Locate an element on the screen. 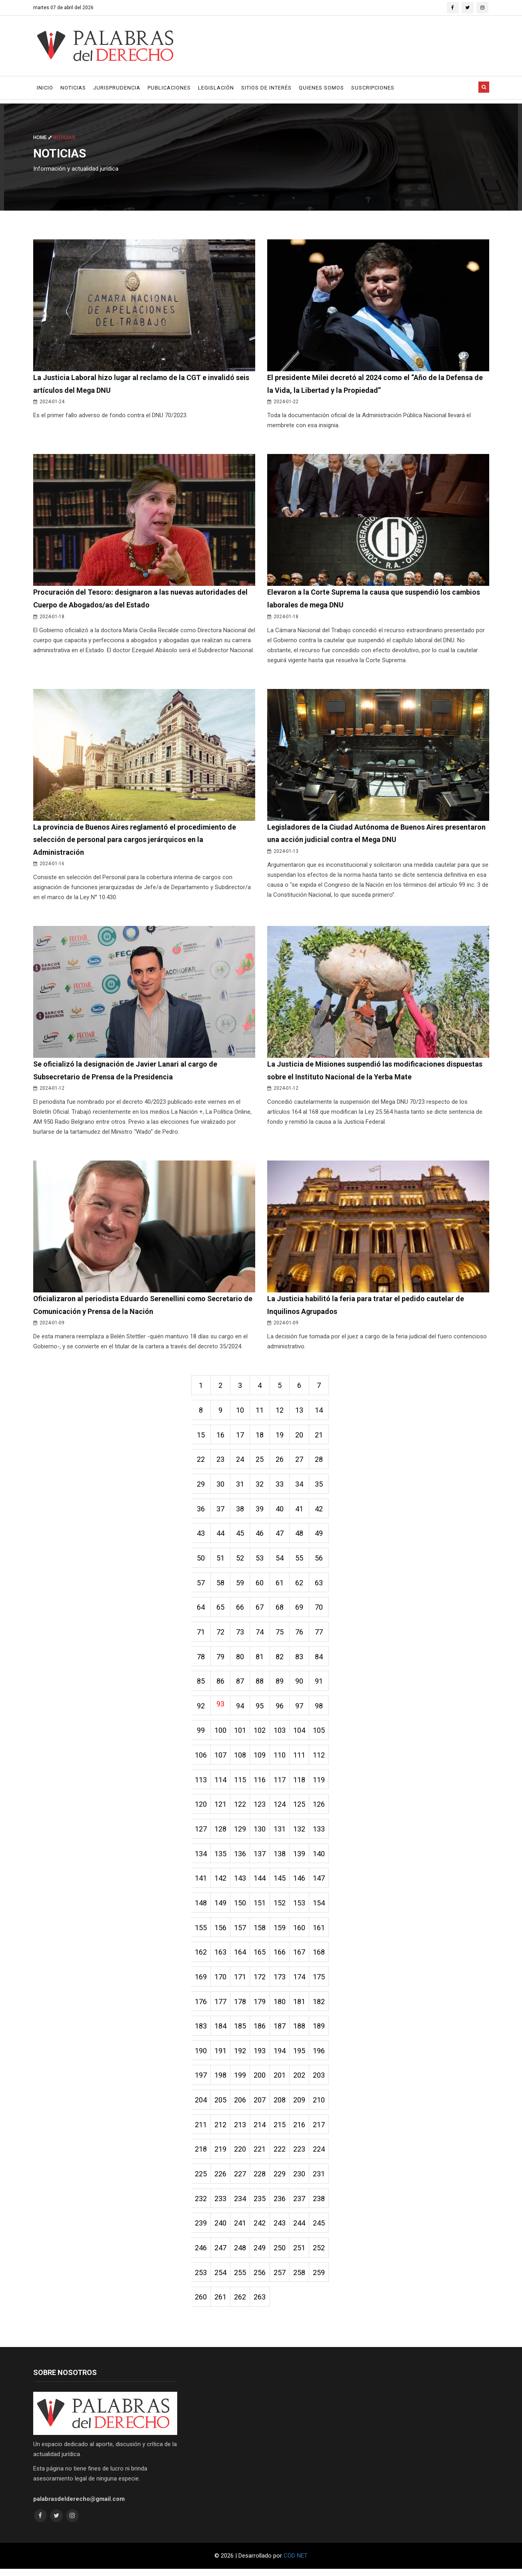 The height and width of the screenshot is (2576, 522). 89 is located at coordinates (281, 1684).